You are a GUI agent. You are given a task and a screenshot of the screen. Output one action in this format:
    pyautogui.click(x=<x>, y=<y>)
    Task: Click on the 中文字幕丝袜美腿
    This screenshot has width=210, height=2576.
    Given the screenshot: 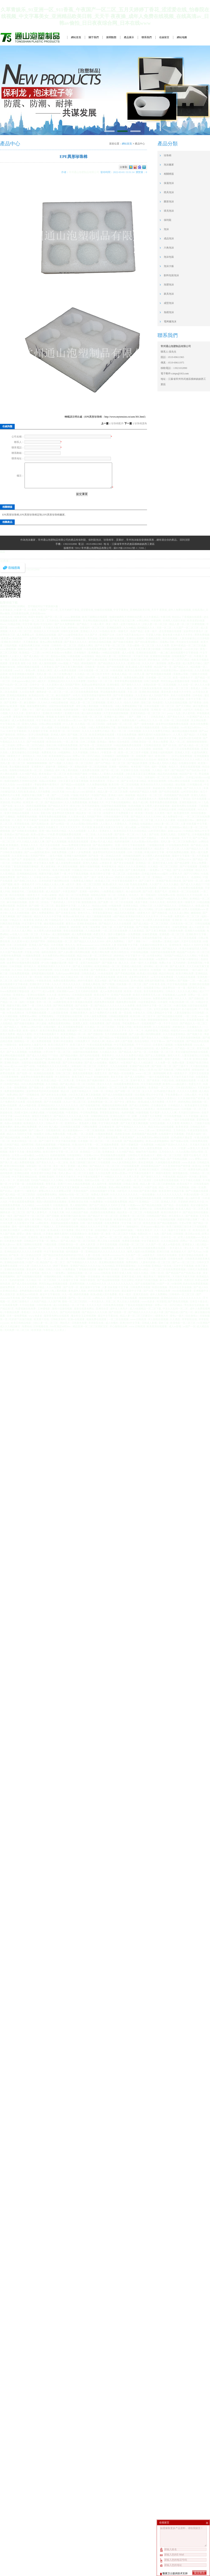 What is the action you would take?
    pyautogui.click(x=66, y=1146)
    